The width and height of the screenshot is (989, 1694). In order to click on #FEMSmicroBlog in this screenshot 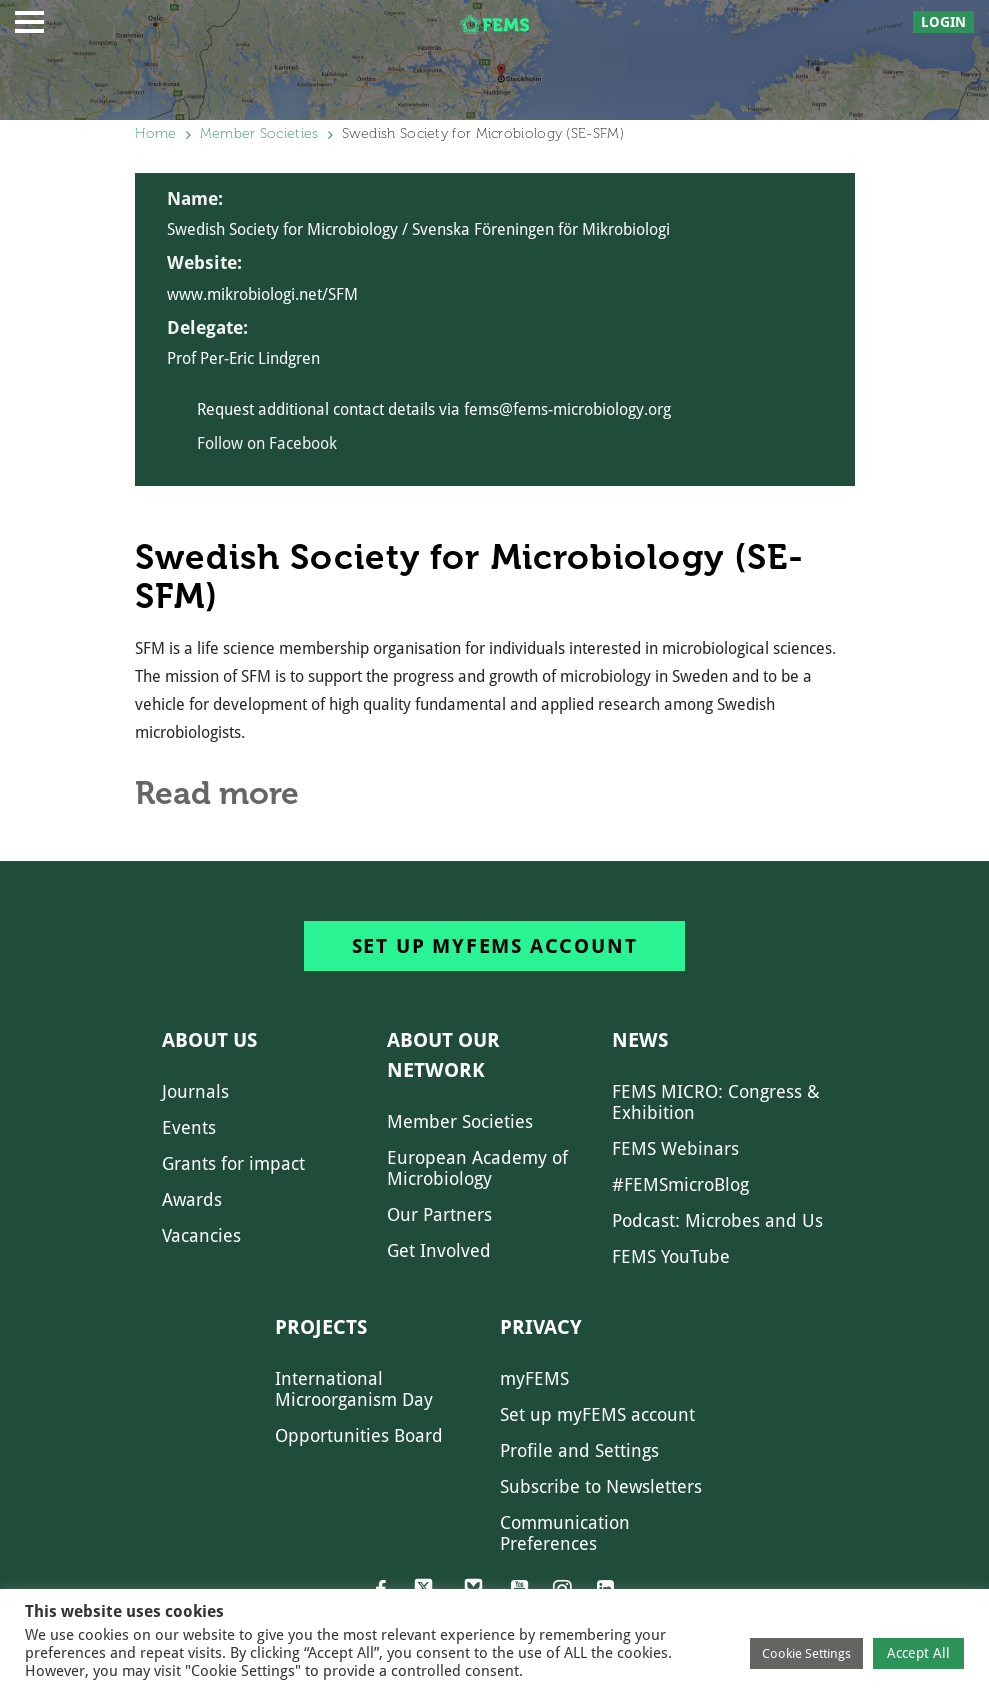, I will do `click(680, 1184)`.